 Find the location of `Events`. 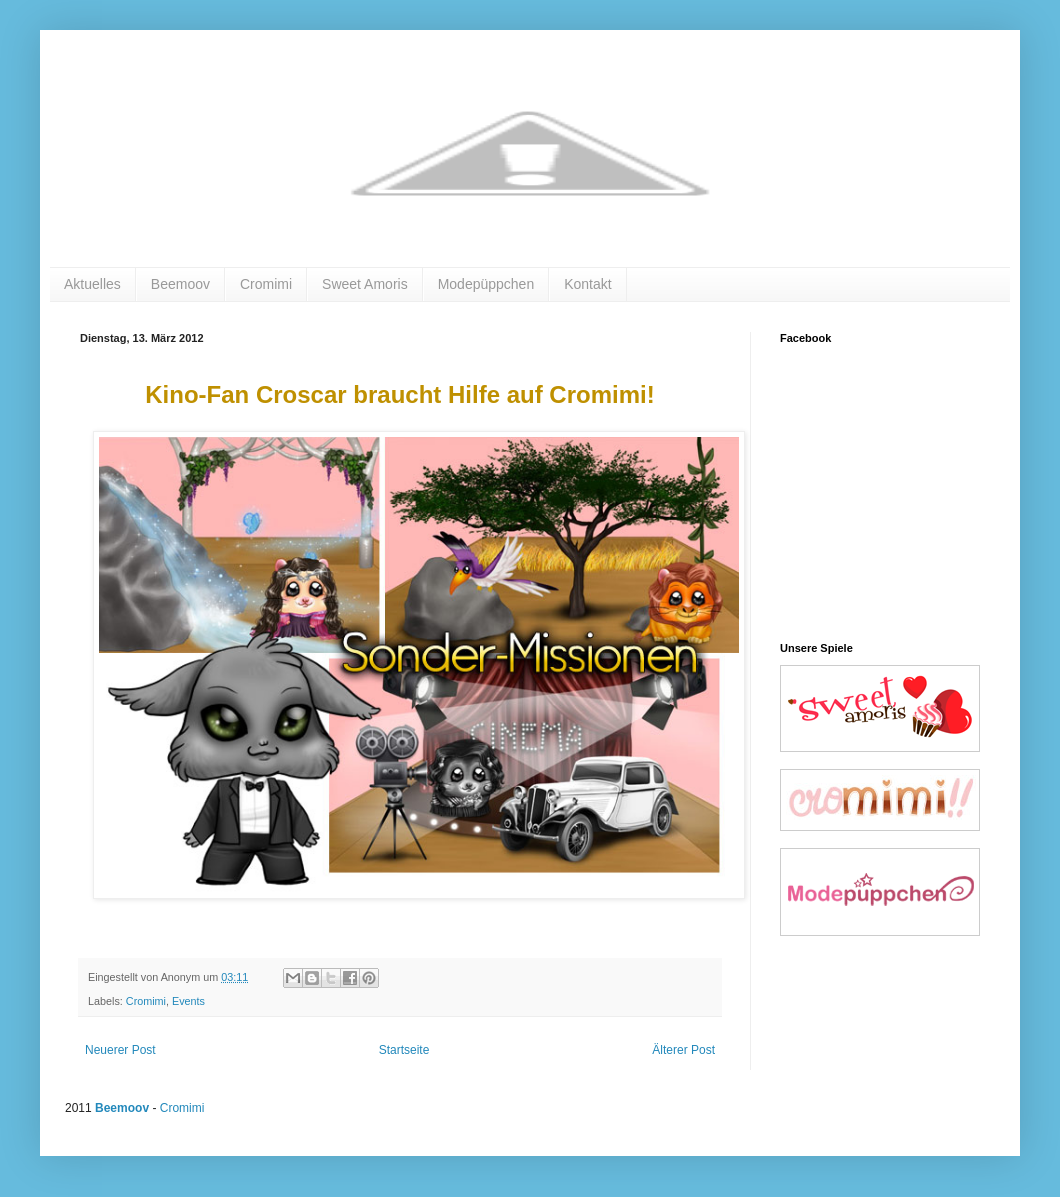

Events is located at coordinates (188, 1001).